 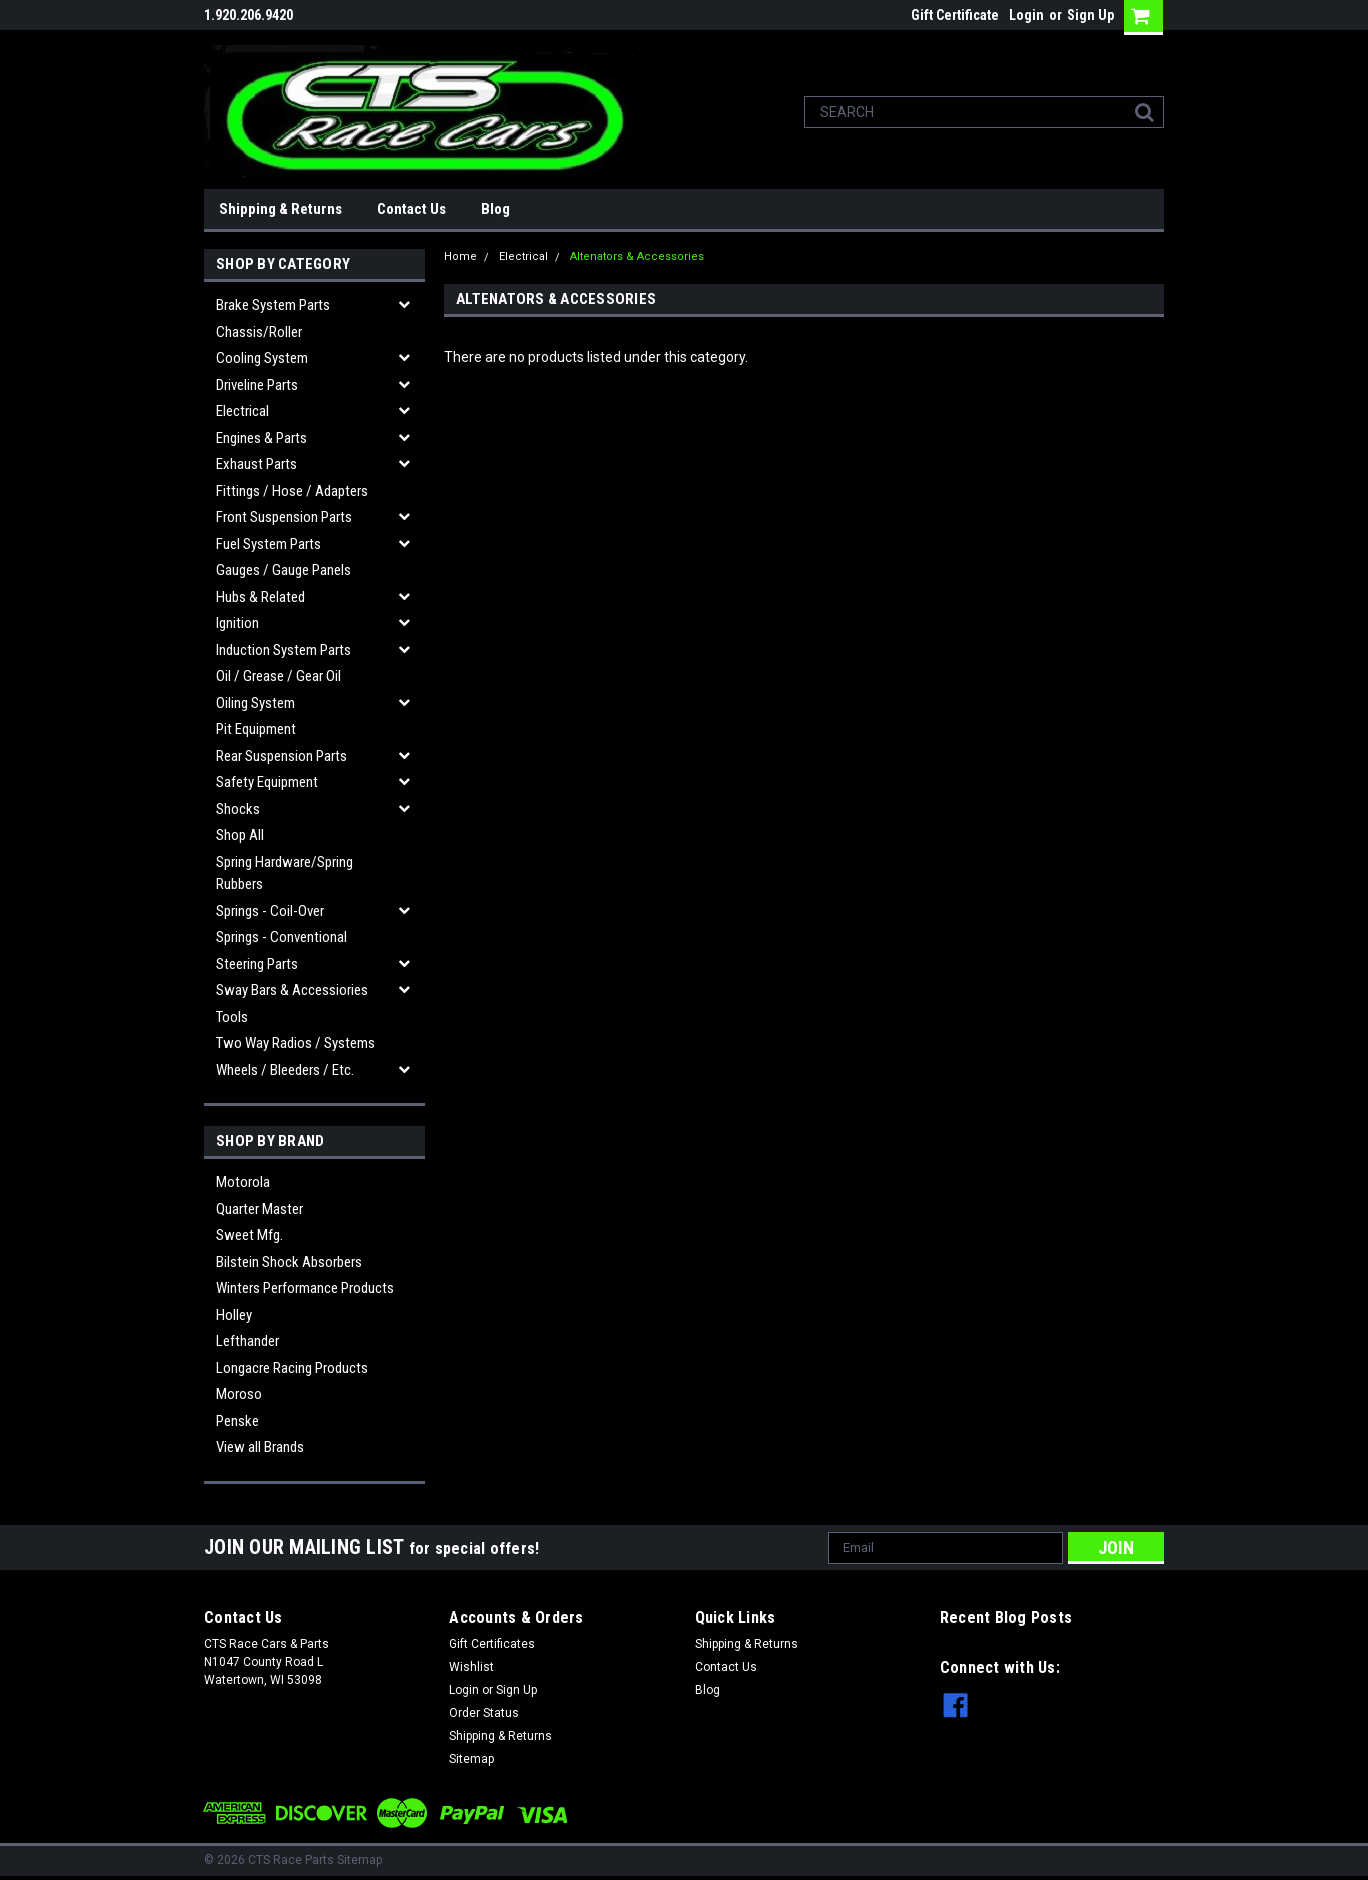 I want to click on Exhaust Parts, so click(x=256, y=464).